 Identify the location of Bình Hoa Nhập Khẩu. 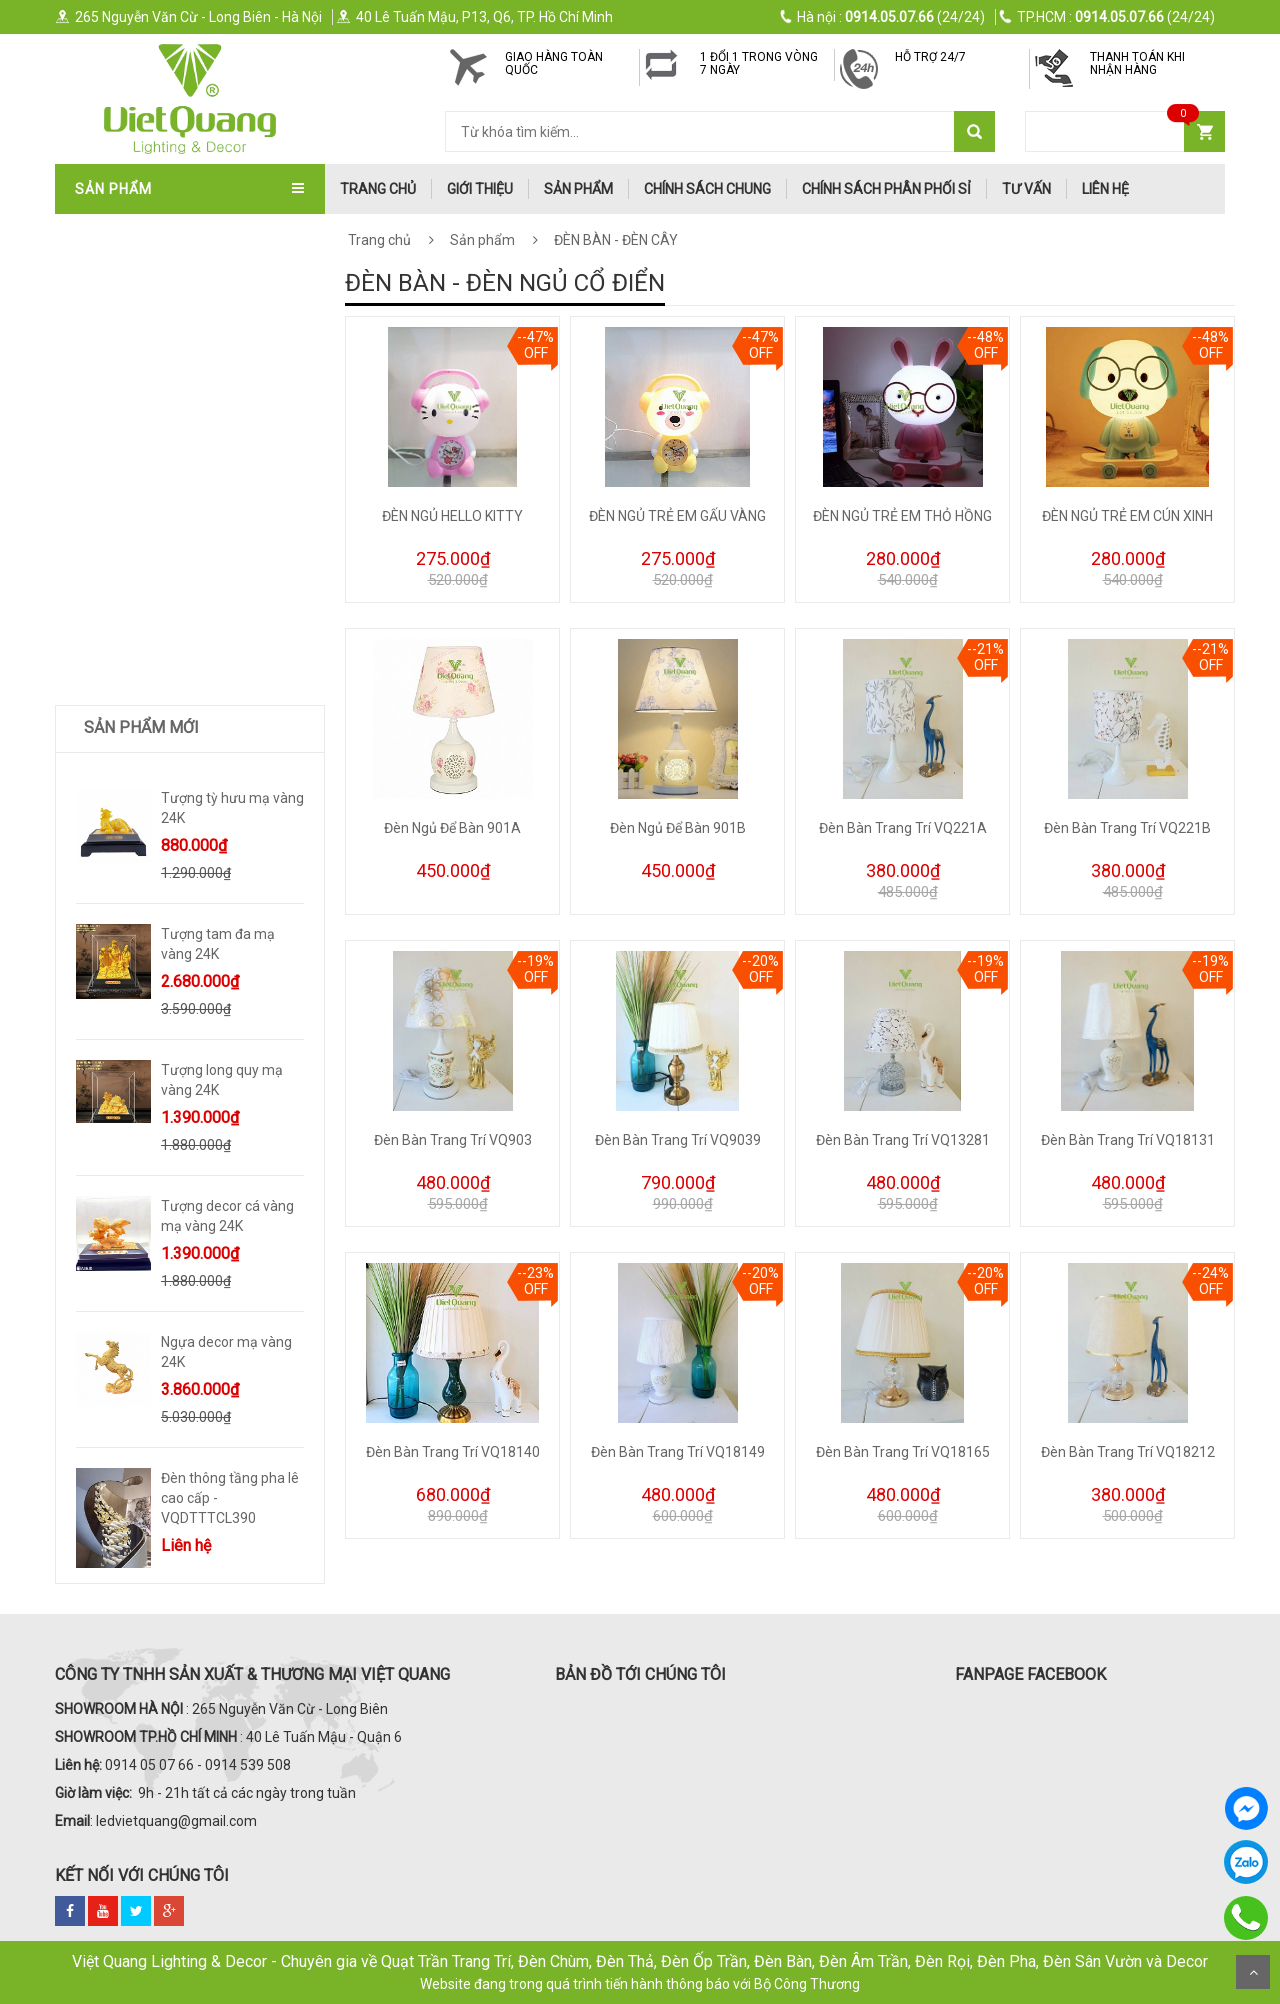
(149, 990).